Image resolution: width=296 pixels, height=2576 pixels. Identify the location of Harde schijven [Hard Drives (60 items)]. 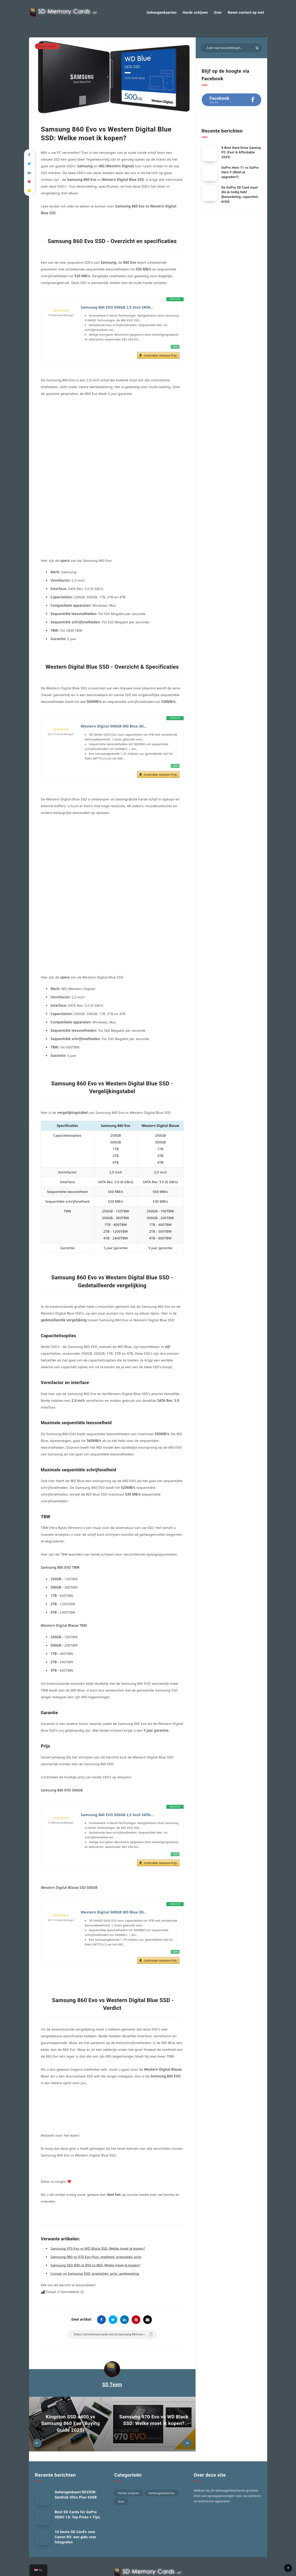
(128, 2355).